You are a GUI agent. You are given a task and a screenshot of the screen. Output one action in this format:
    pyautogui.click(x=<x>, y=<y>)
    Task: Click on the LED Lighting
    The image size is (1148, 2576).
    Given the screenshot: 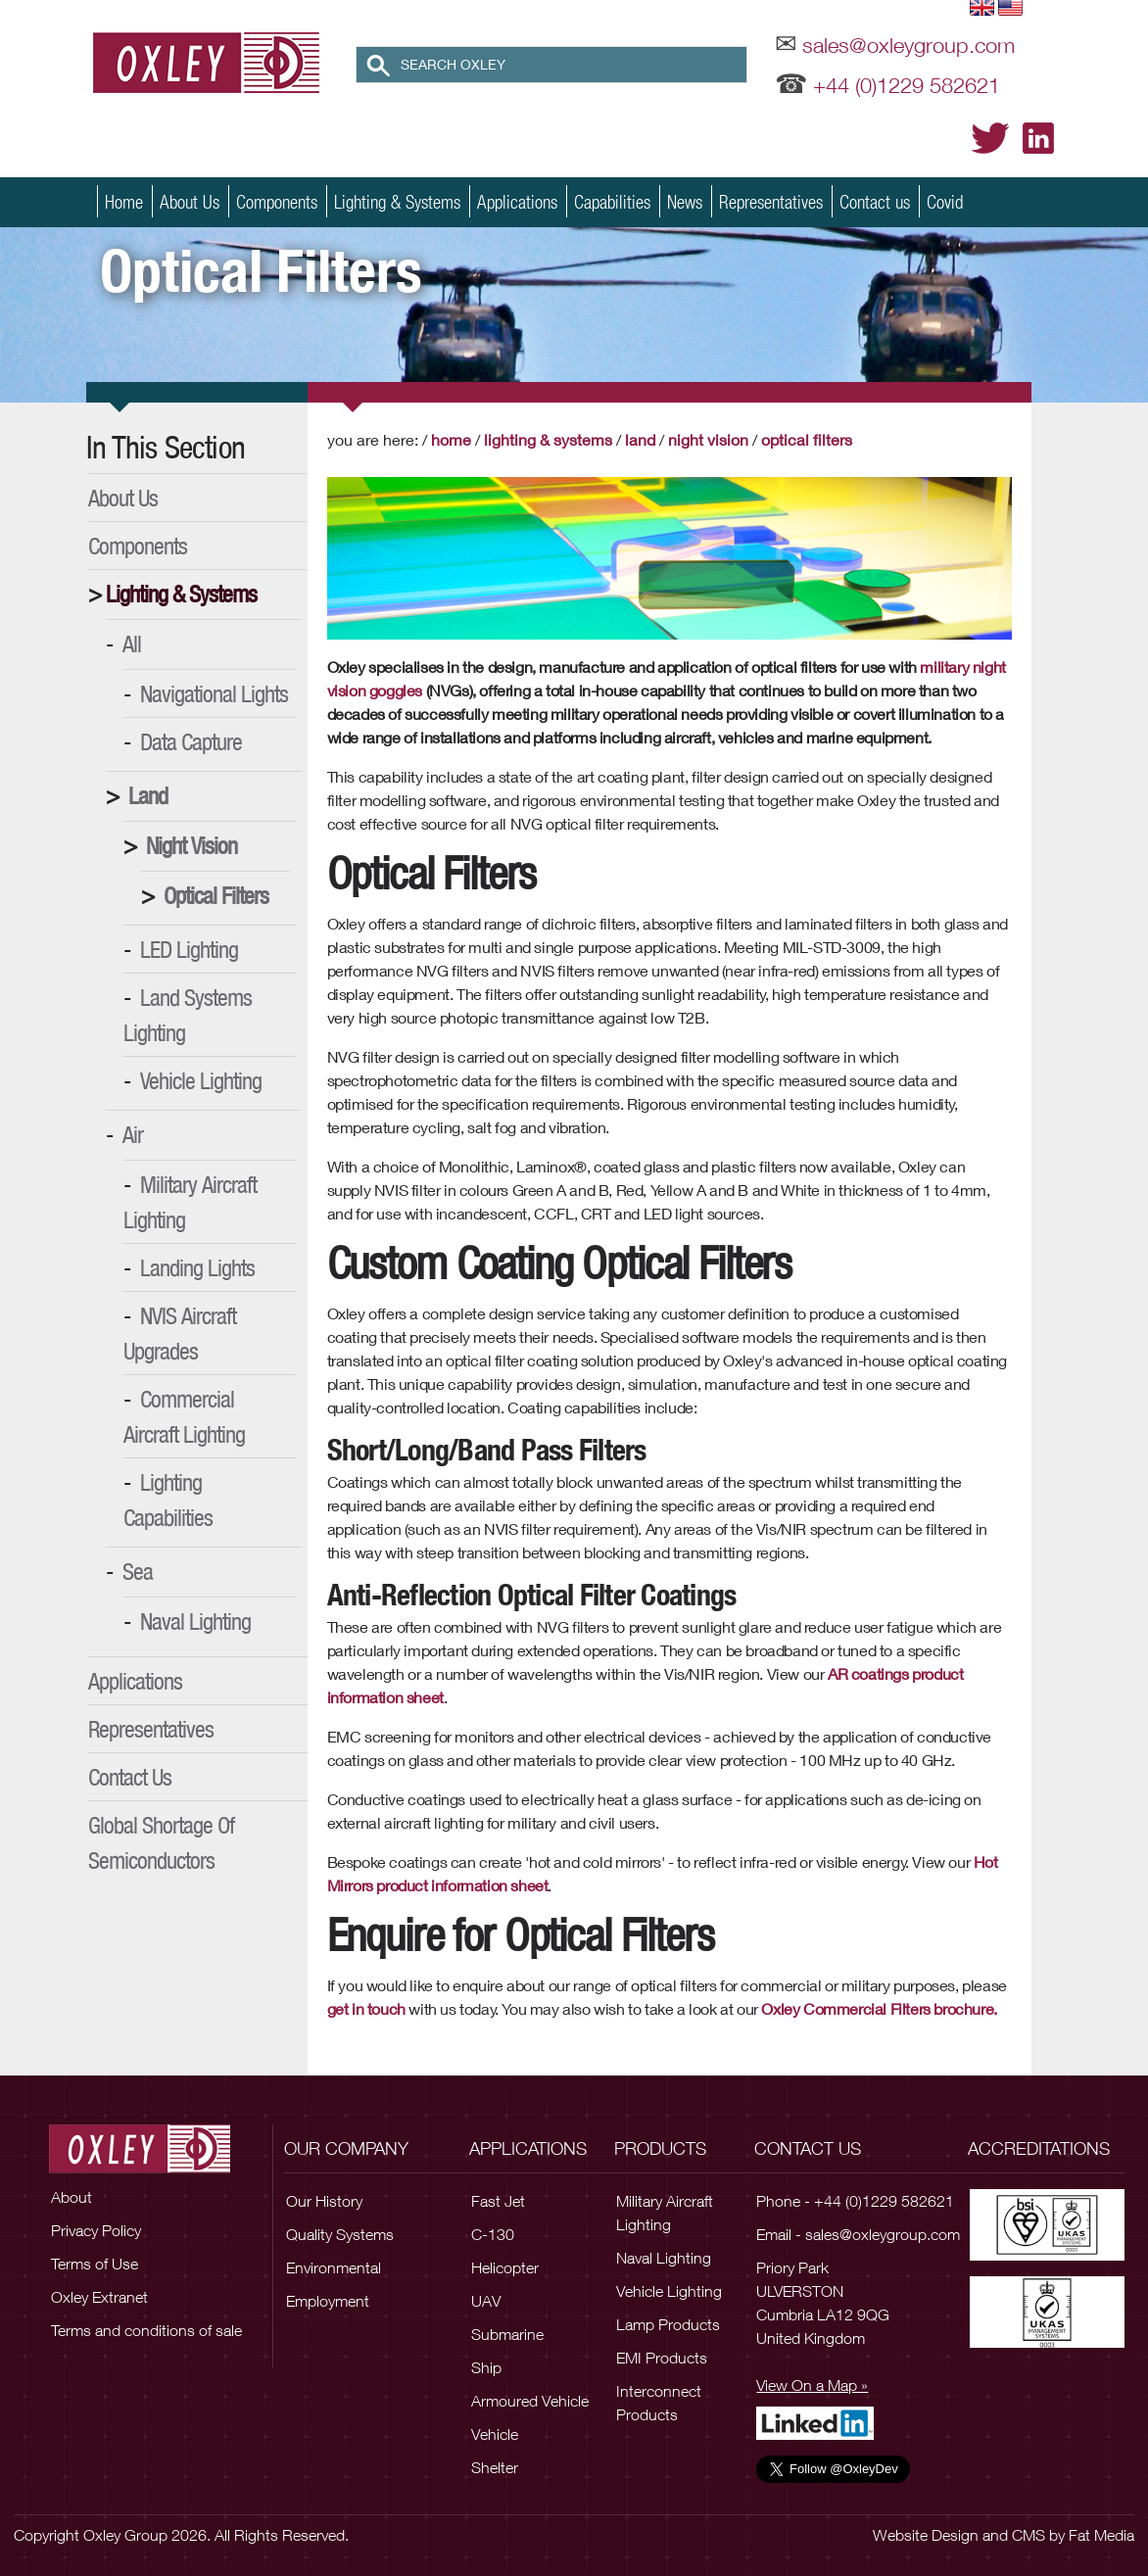 What is the action you would take?
    pyautogui.click(x=189, y=949)
    